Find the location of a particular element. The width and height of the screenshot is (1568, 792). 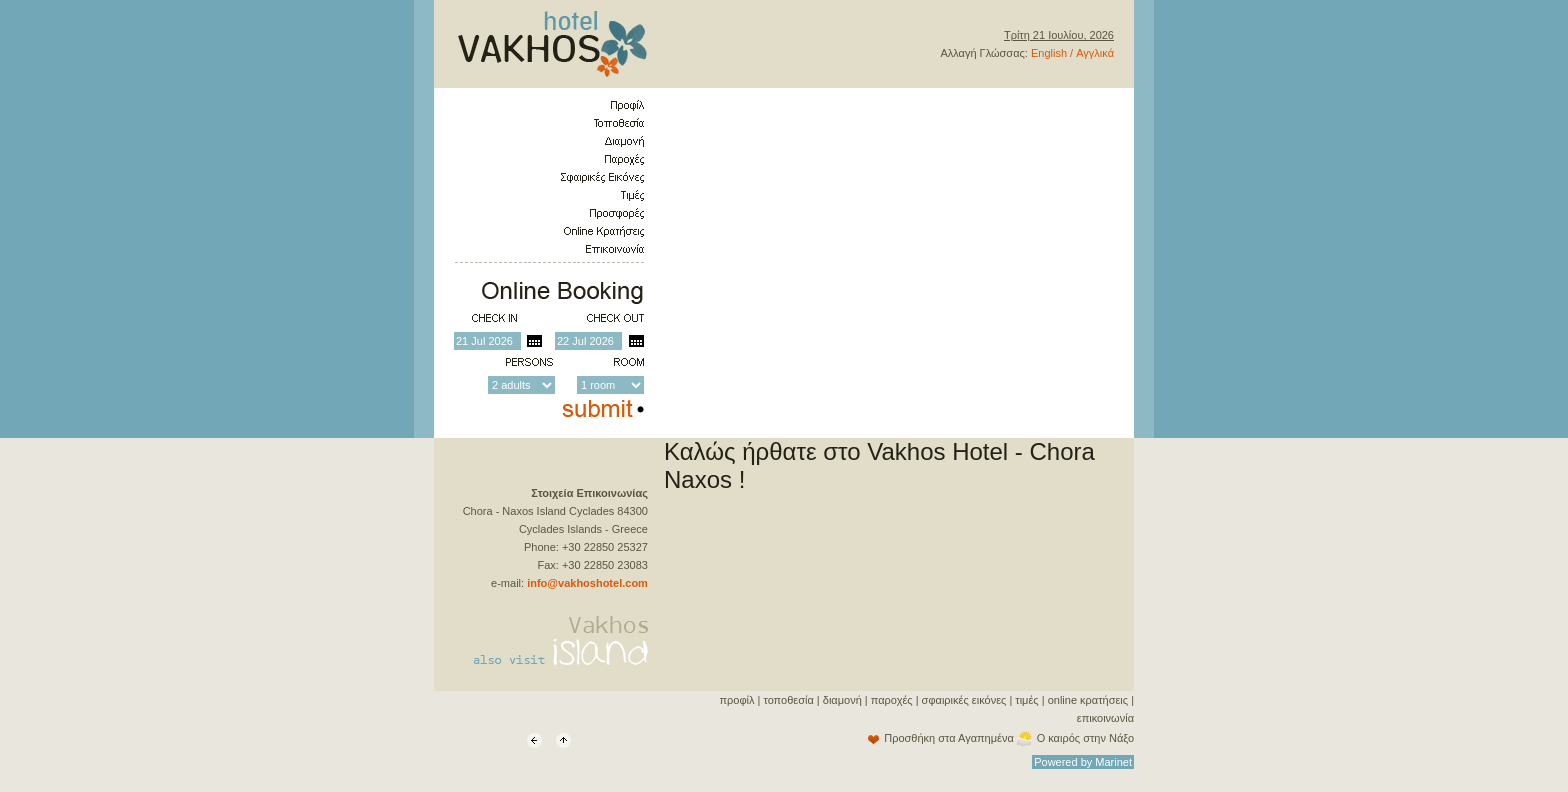

τοποθεσία is located at coordinates (788, 700).